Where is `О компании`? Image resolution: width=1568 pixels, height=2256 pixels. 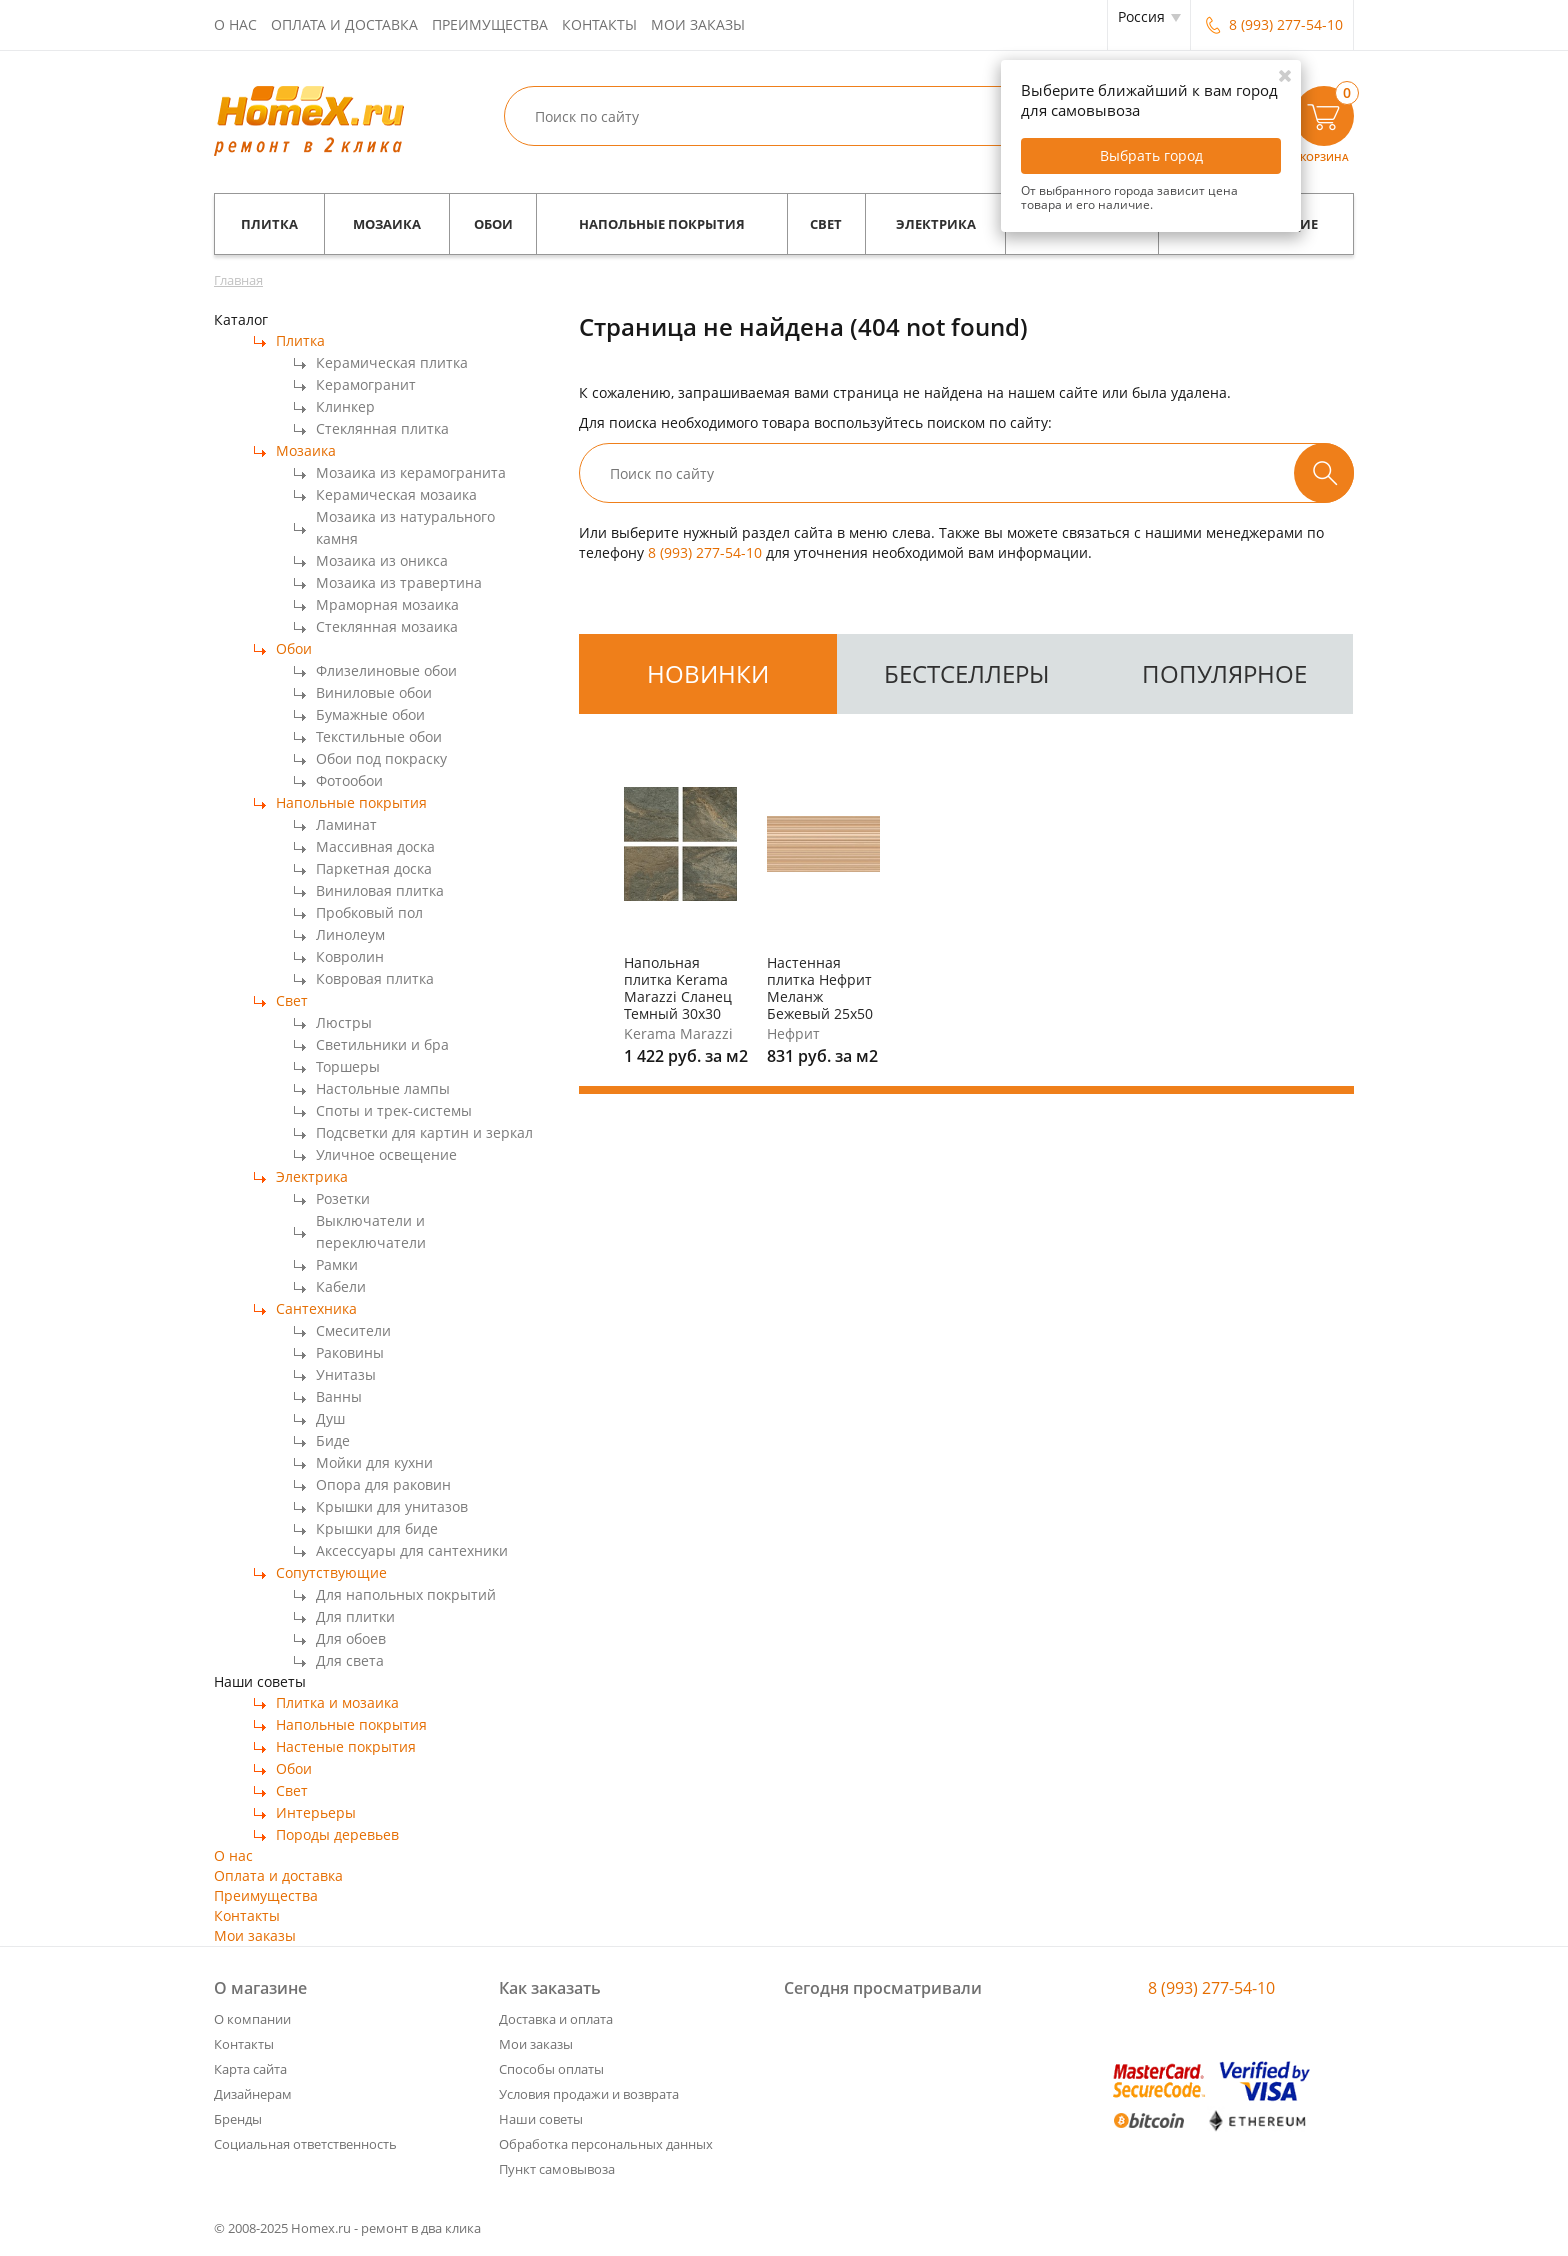 О компании is located at coordinates (252, 2019).